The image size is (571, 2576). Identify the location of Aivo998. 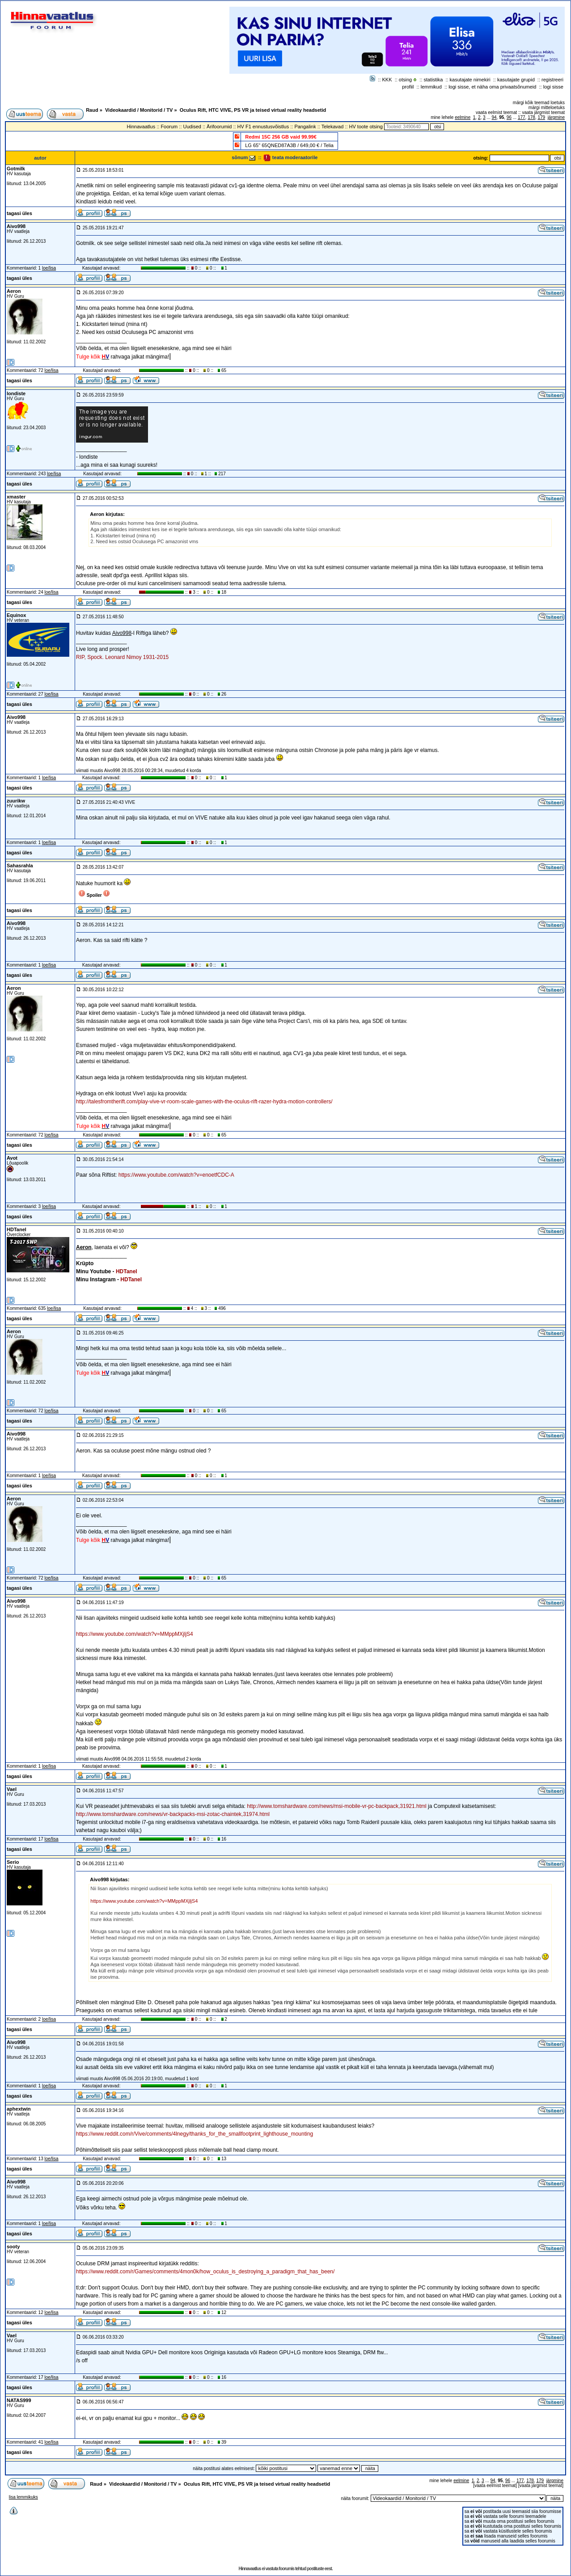
(16, 226).